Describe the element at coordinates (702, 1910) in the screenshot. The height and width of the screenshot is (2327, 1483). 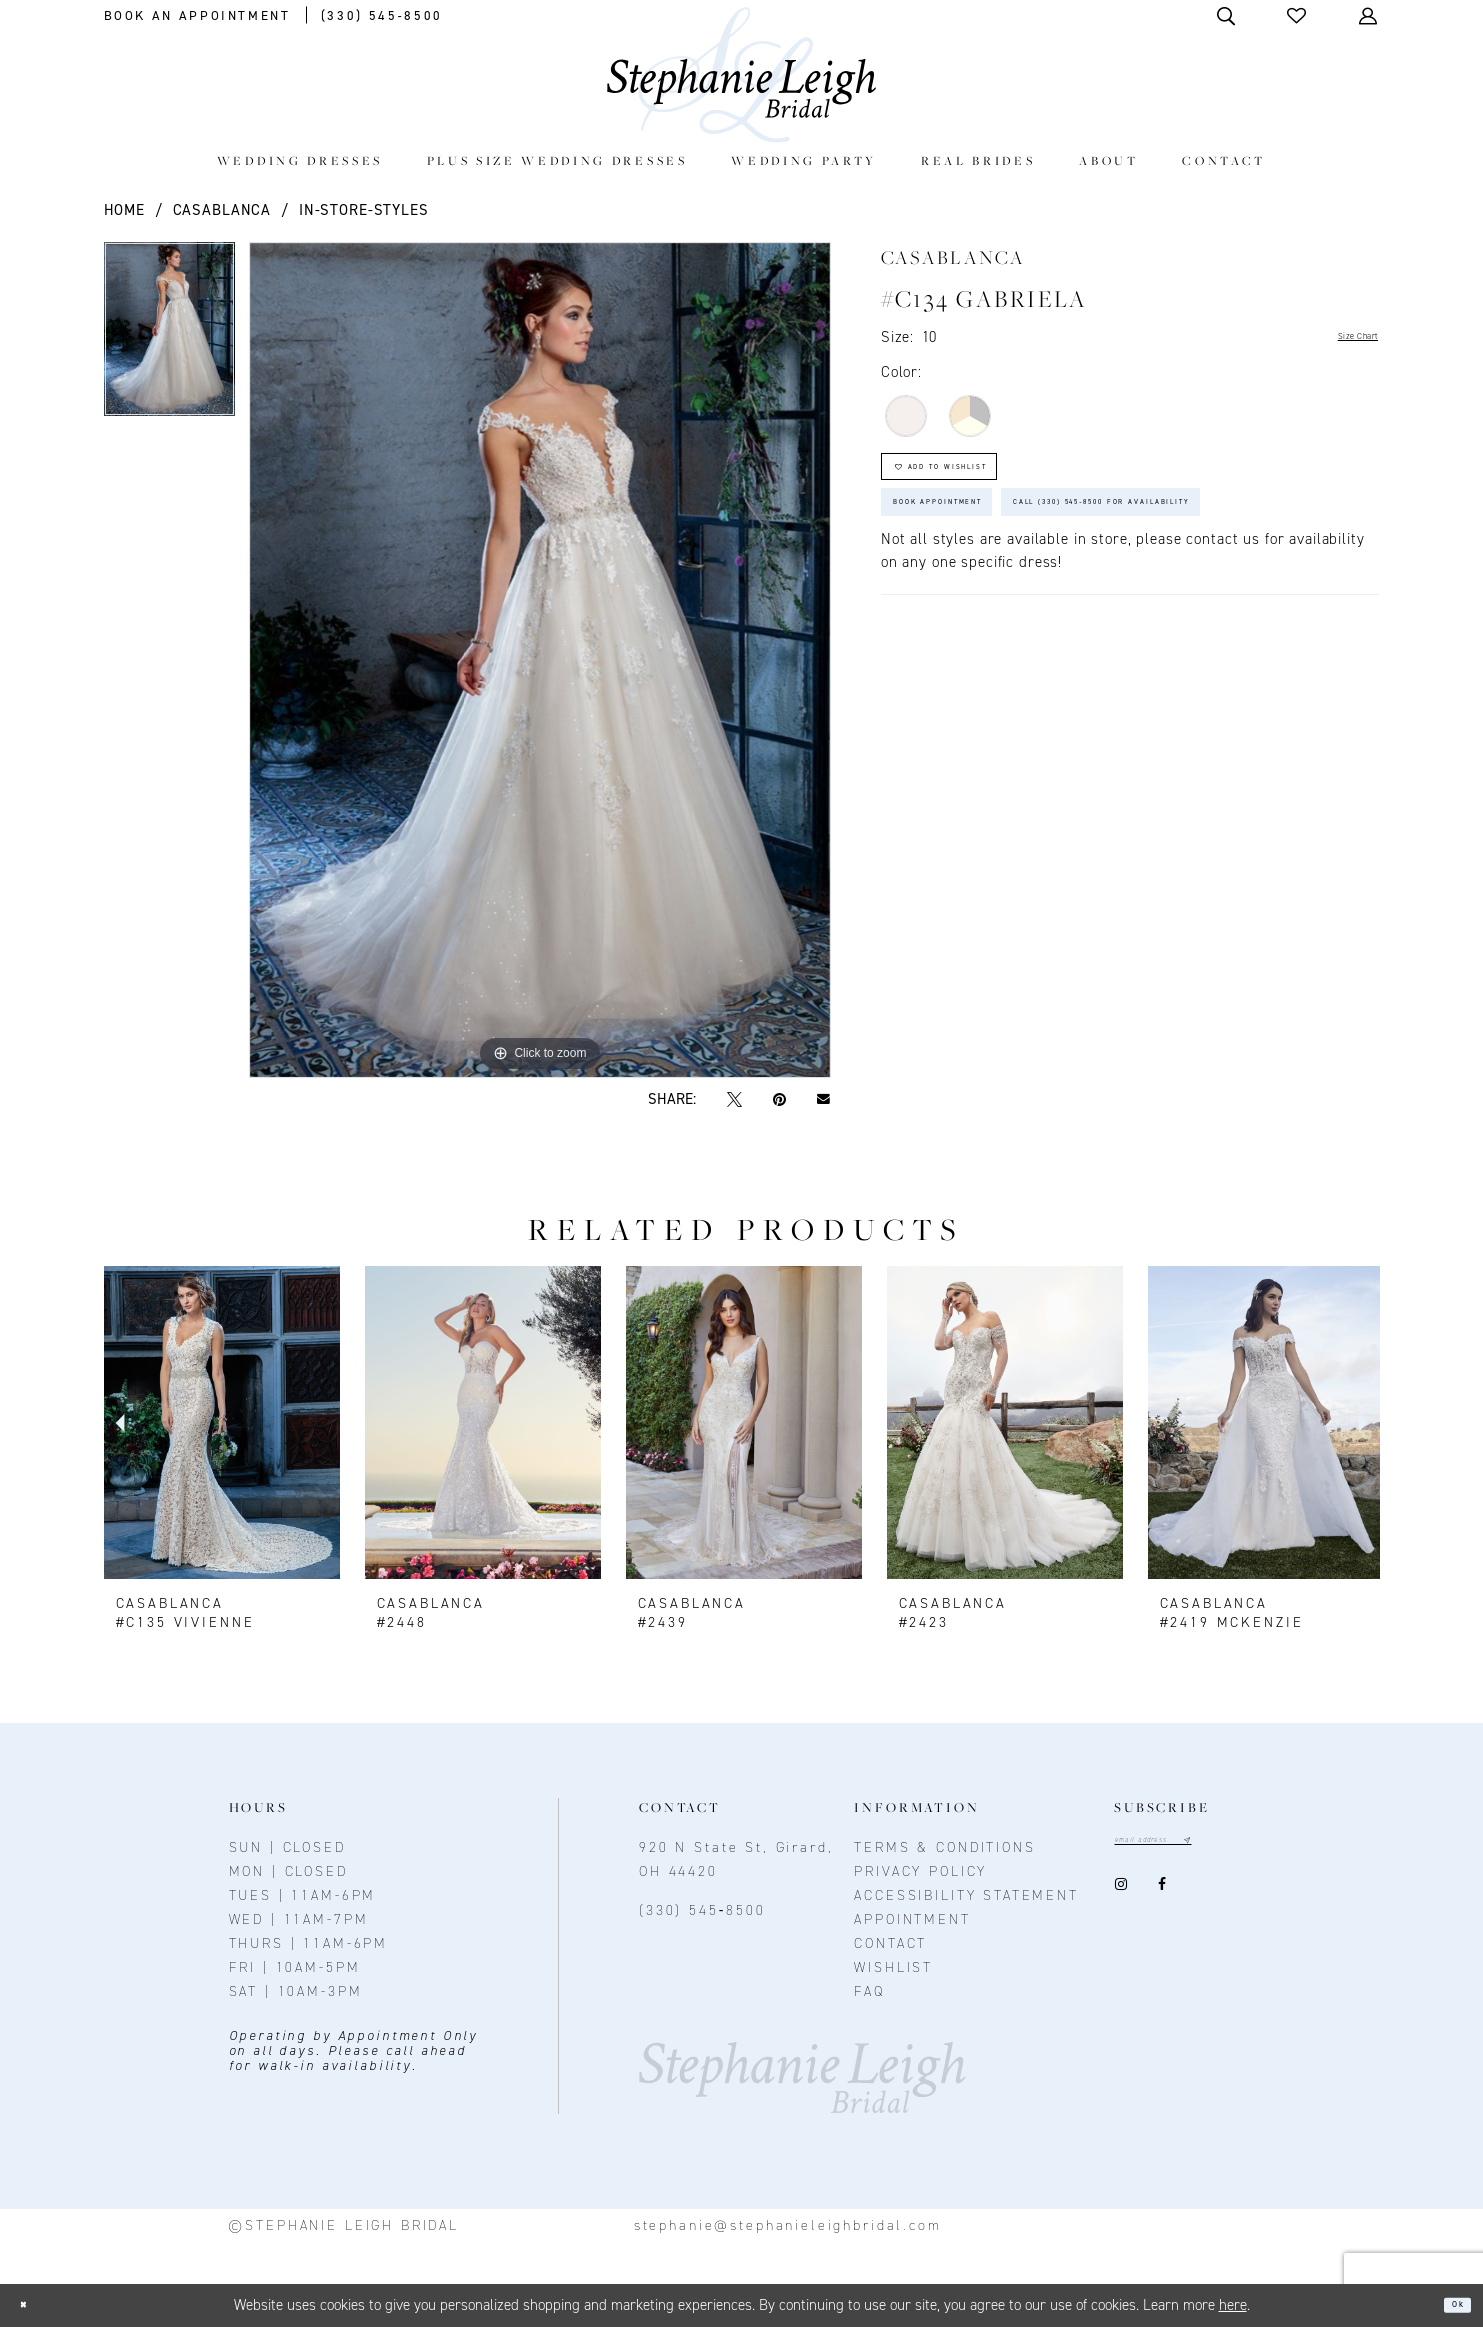
I see `(330) 545‑8500` at that location.